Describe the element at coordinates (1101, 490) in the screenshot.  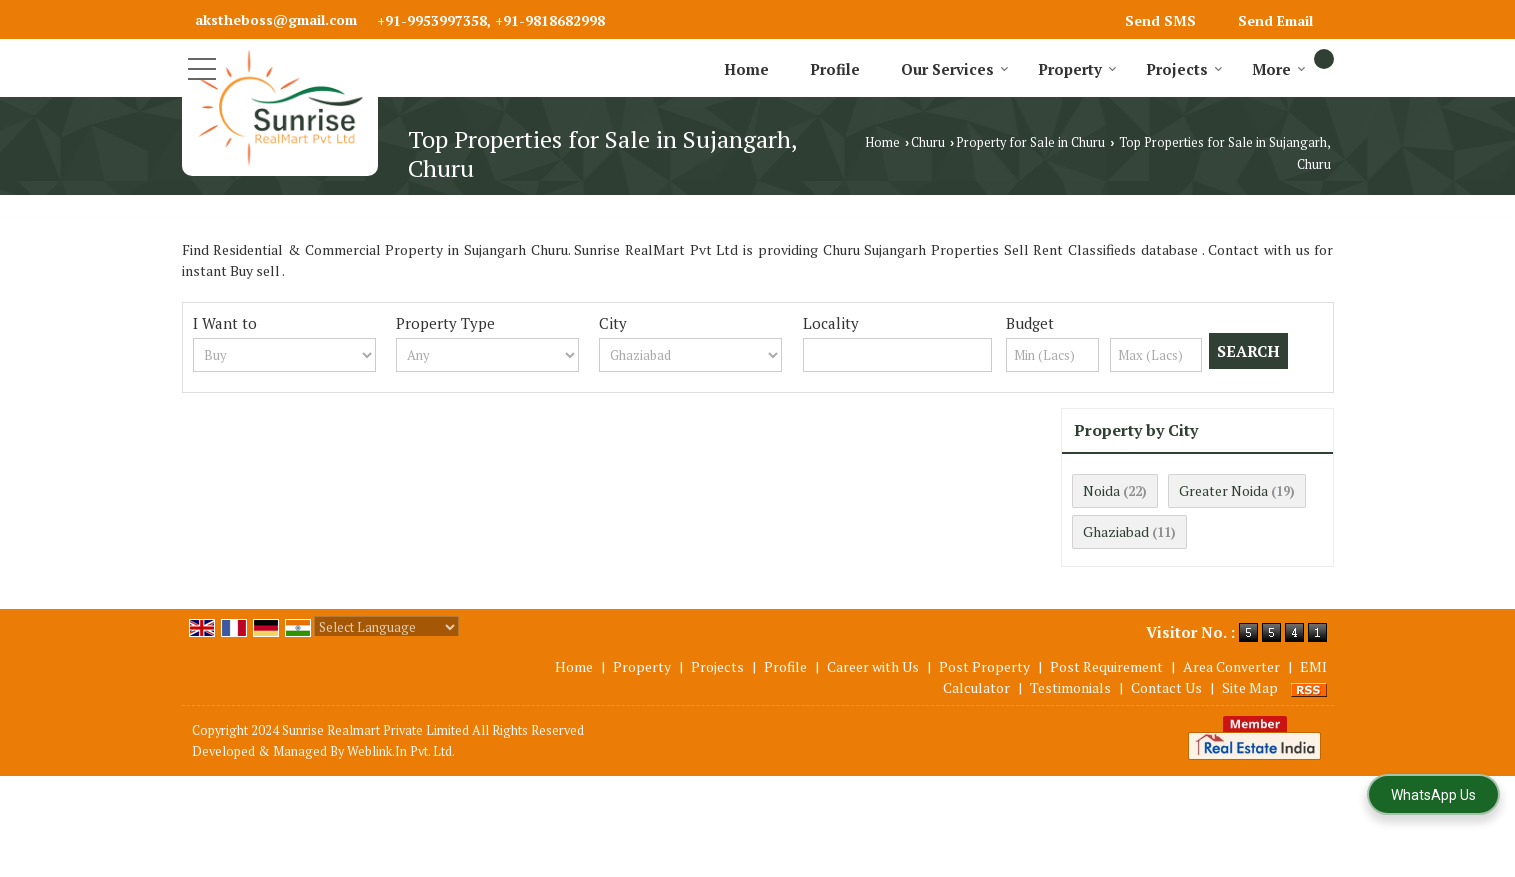
I see `Noida` at that location.